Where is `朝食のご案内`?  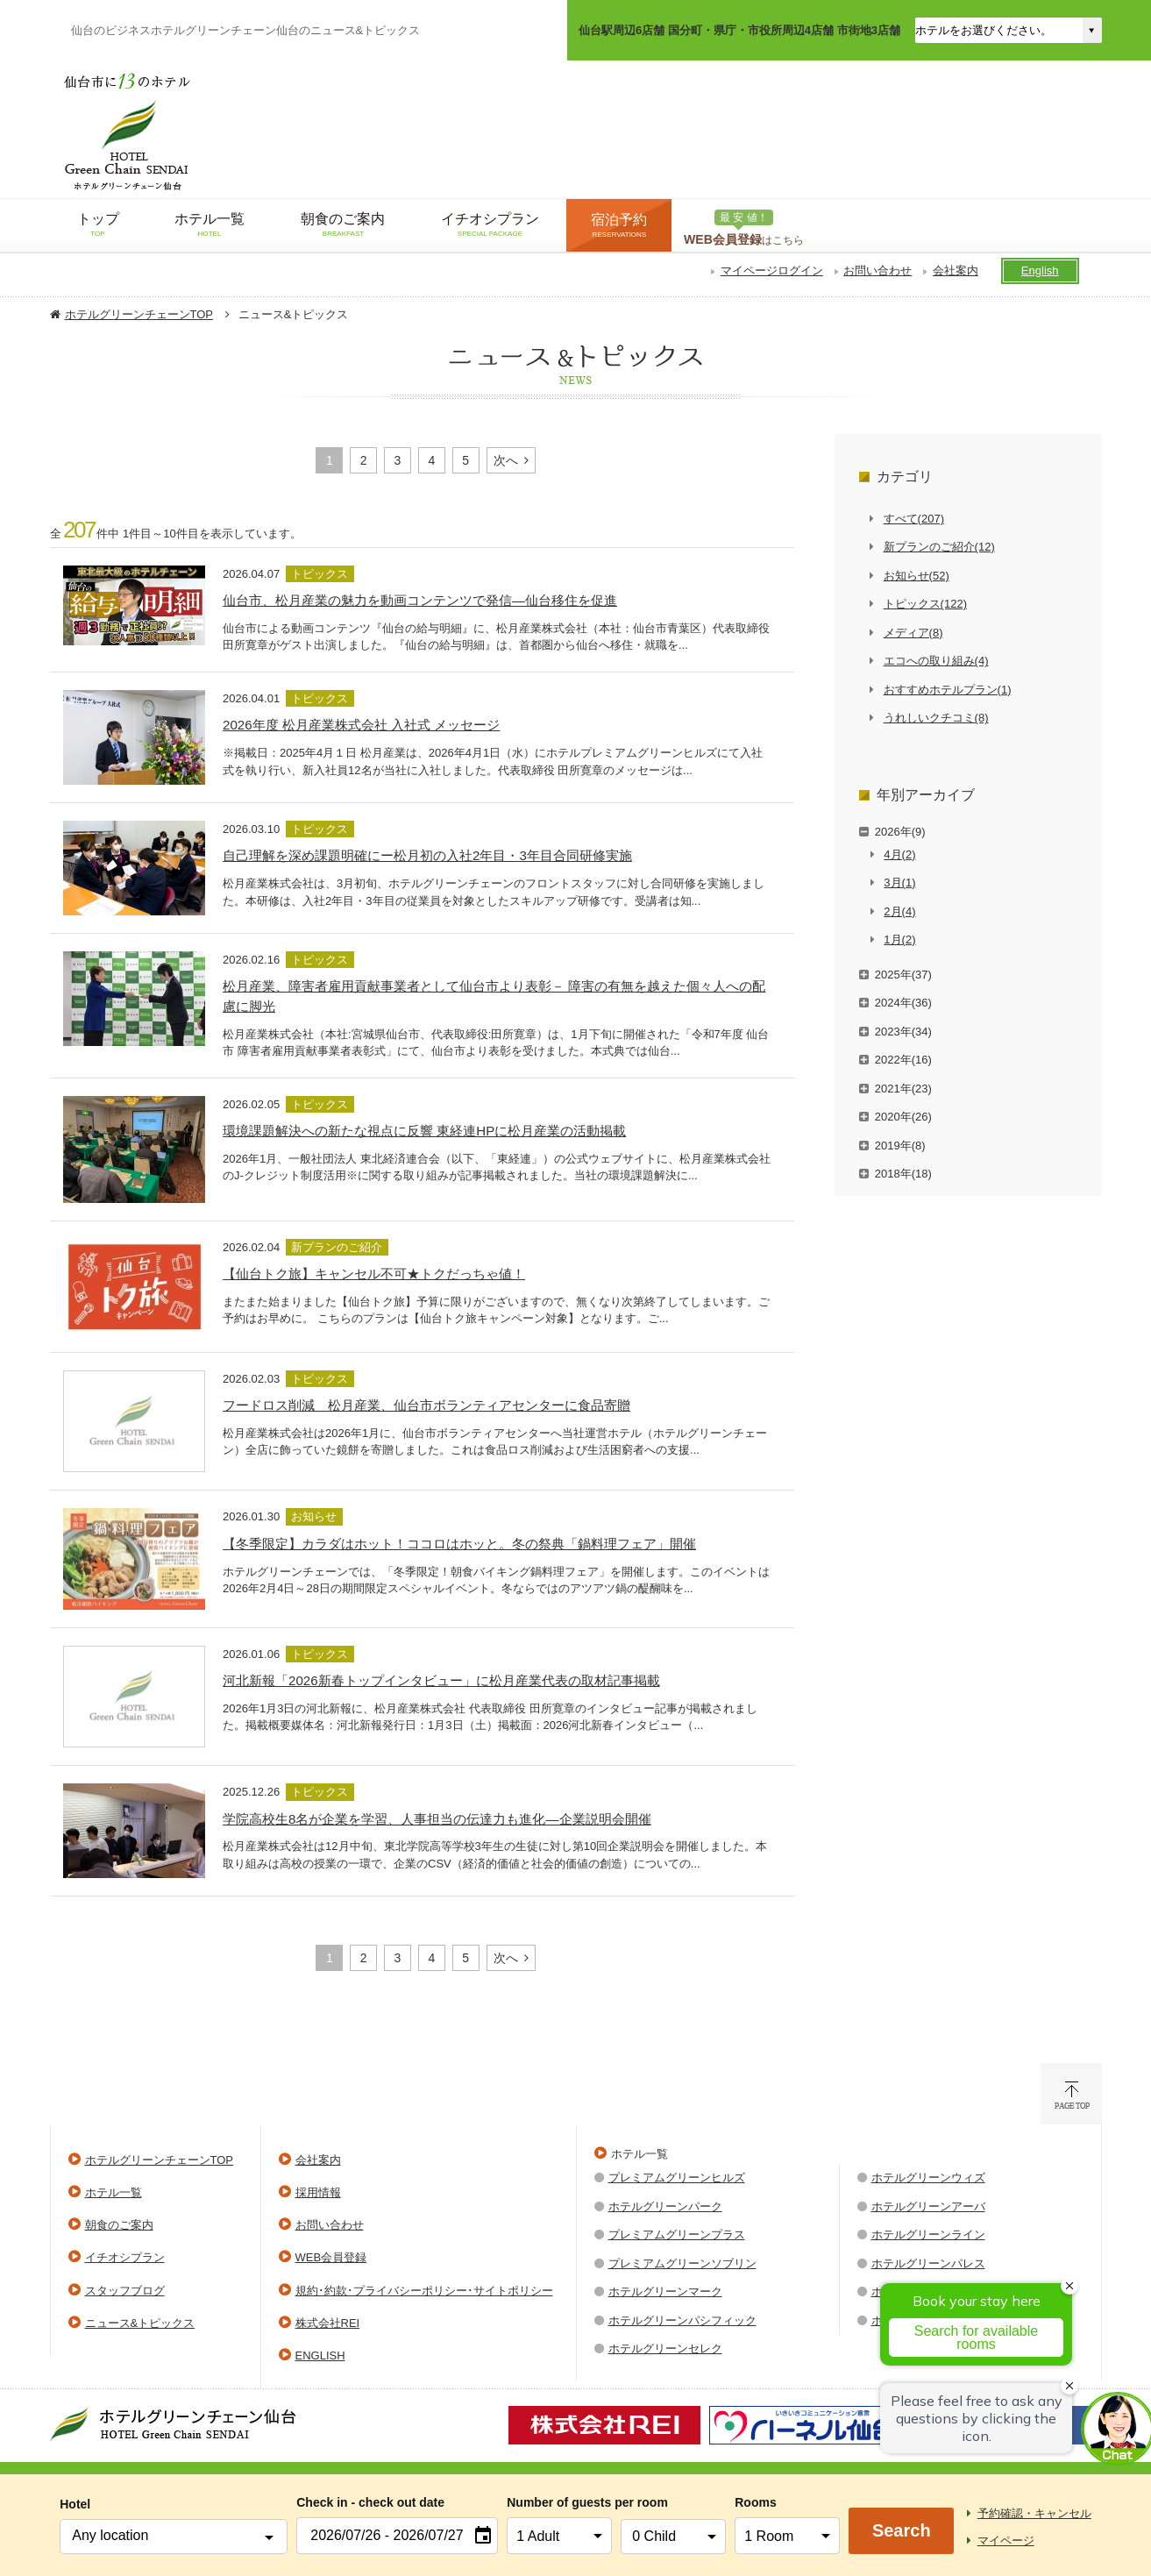 朝食のご案内 is located at coordinates (119, 2224).